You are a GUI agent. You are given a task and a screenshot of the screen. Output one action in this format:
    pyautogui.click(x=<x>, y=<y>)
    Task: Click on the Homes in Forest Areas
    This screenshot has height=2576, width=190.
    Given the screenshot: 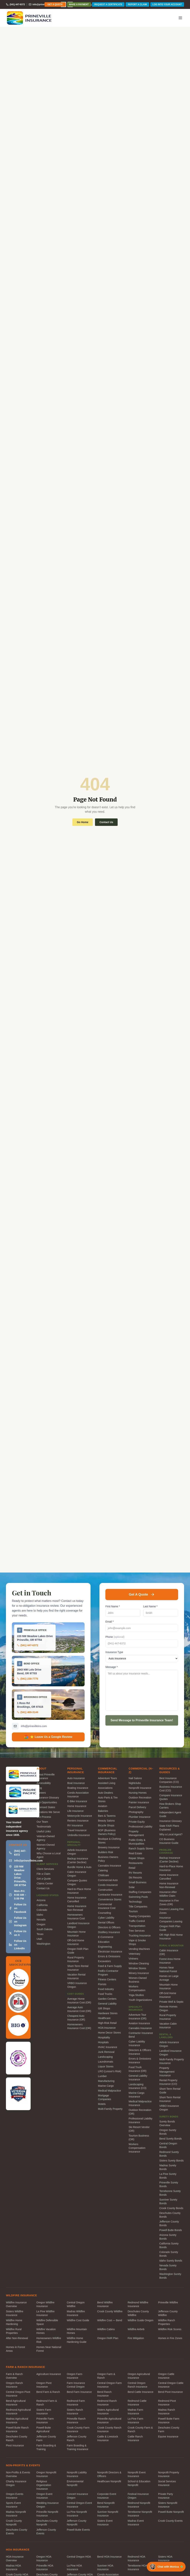 What is the action you would take?
    pyautogui.click(x=15, y=2349)
    